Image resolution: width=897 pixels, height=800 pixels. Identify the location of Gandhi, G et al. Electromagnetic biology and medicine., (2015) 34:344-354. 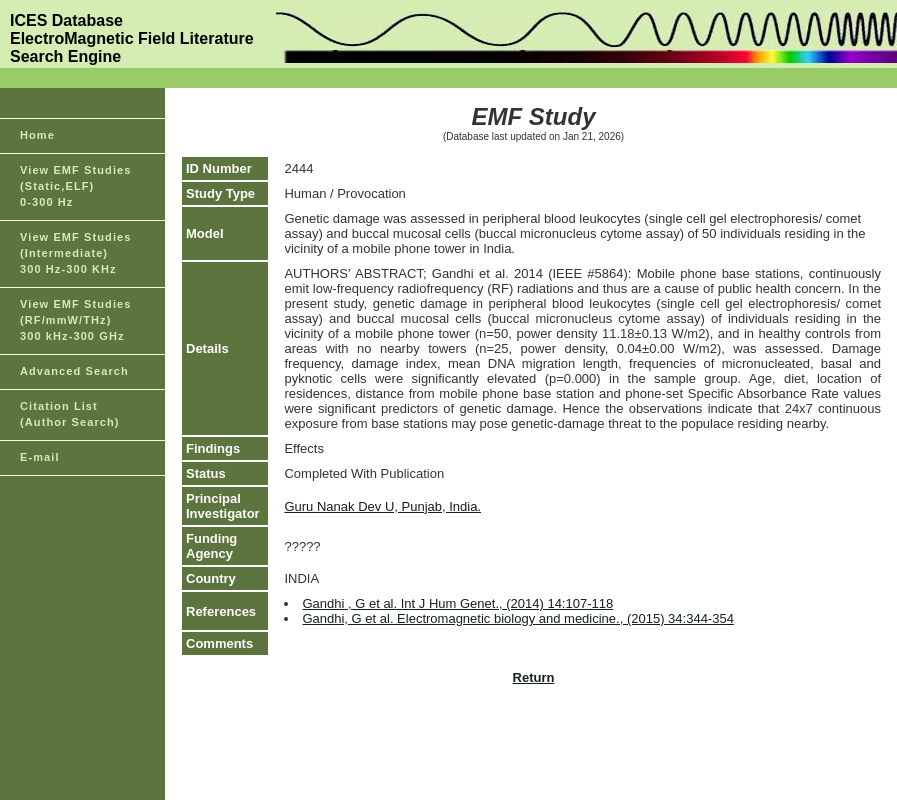
(517, 618).